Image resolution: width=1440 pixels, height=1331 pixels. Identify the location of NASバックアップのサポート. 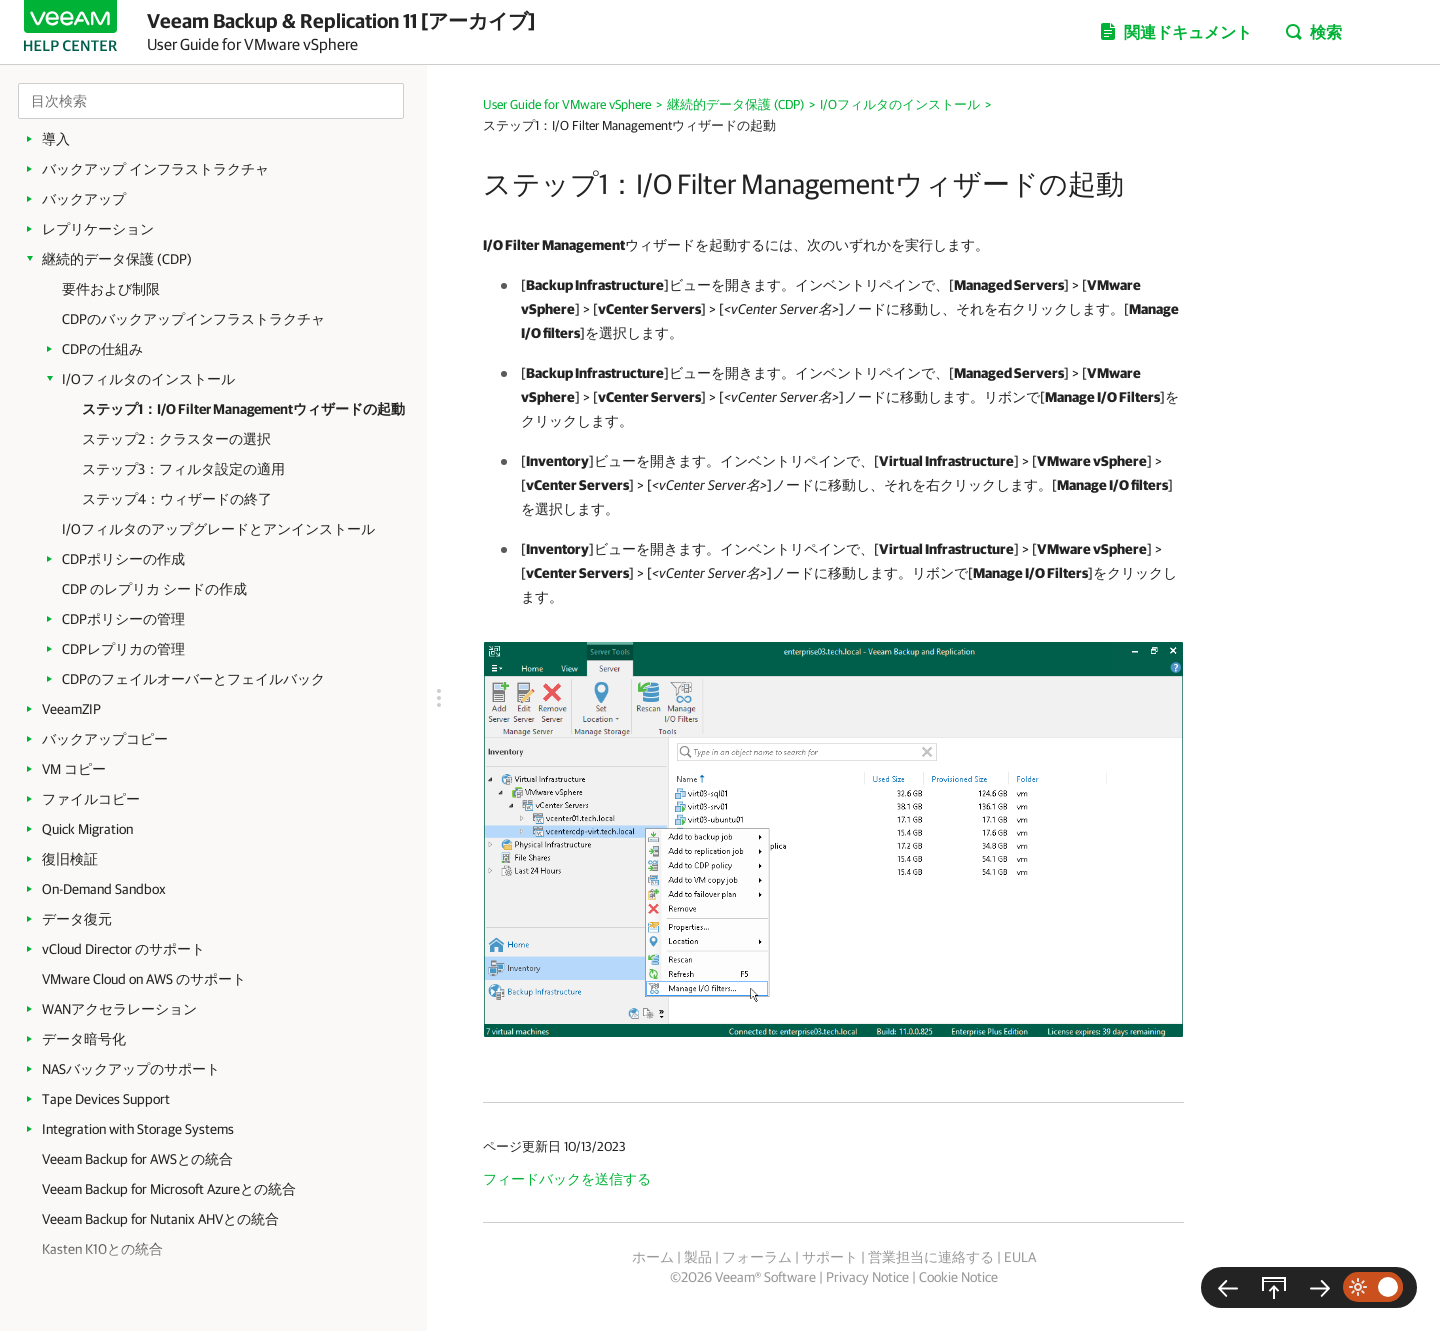
(131, 1069).